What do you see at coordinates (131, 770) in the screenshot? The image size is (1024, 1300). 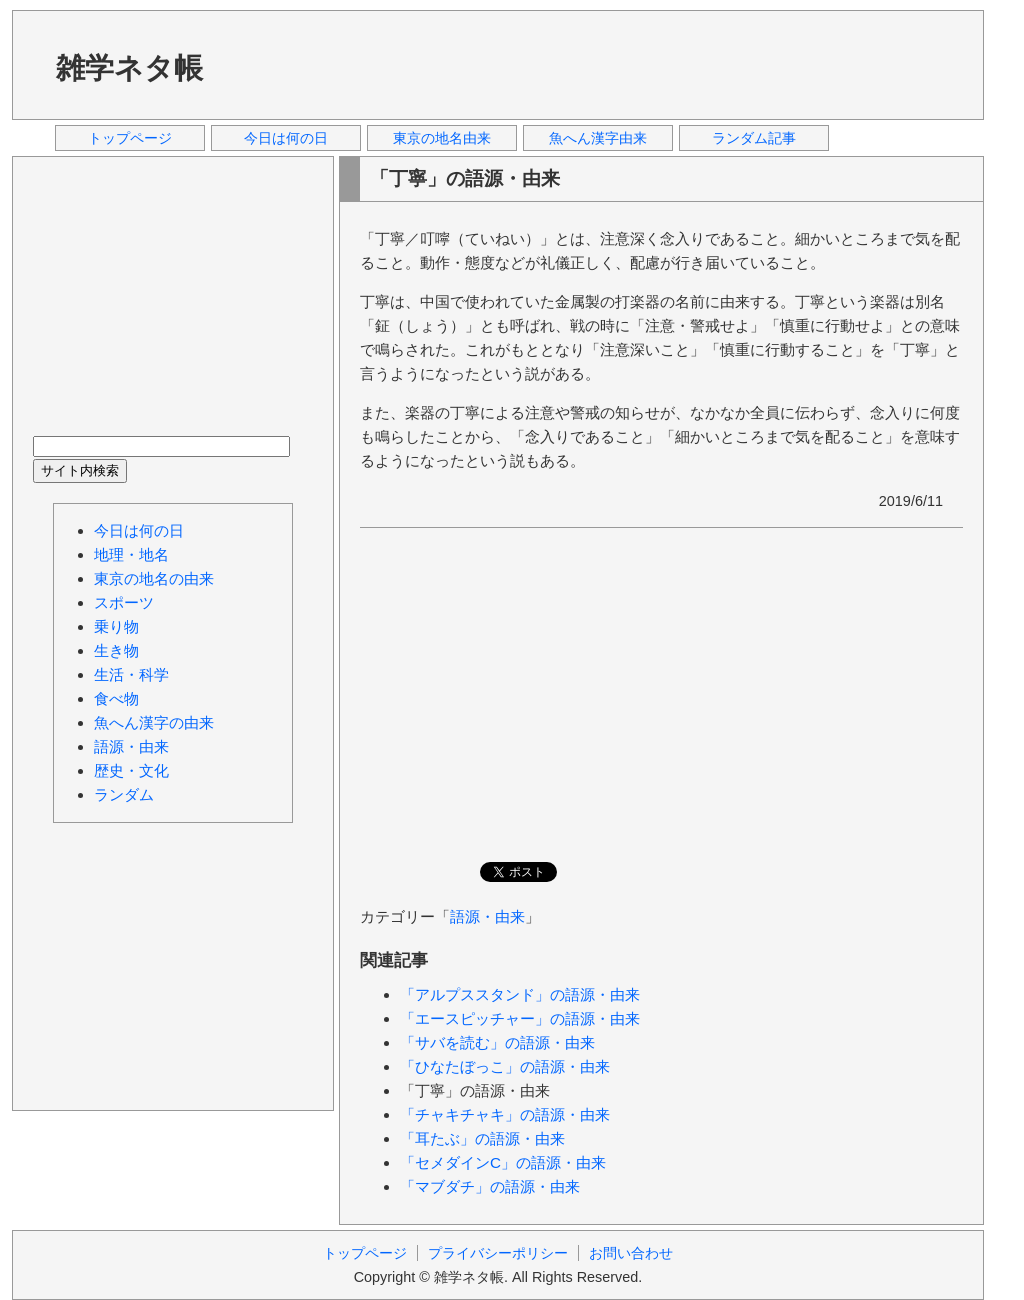 I see `歴史・文化` at bounding box center [131, 770].